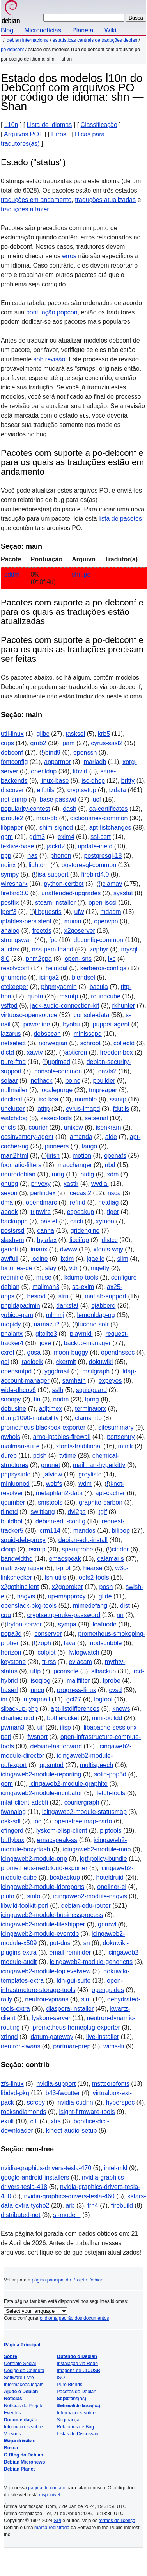 This screenshot has height=2576, width=147. What do you see at coordinates (70, 1952) in the screenshot?
I see `email-reminder` at bounding box center [70, 1952].